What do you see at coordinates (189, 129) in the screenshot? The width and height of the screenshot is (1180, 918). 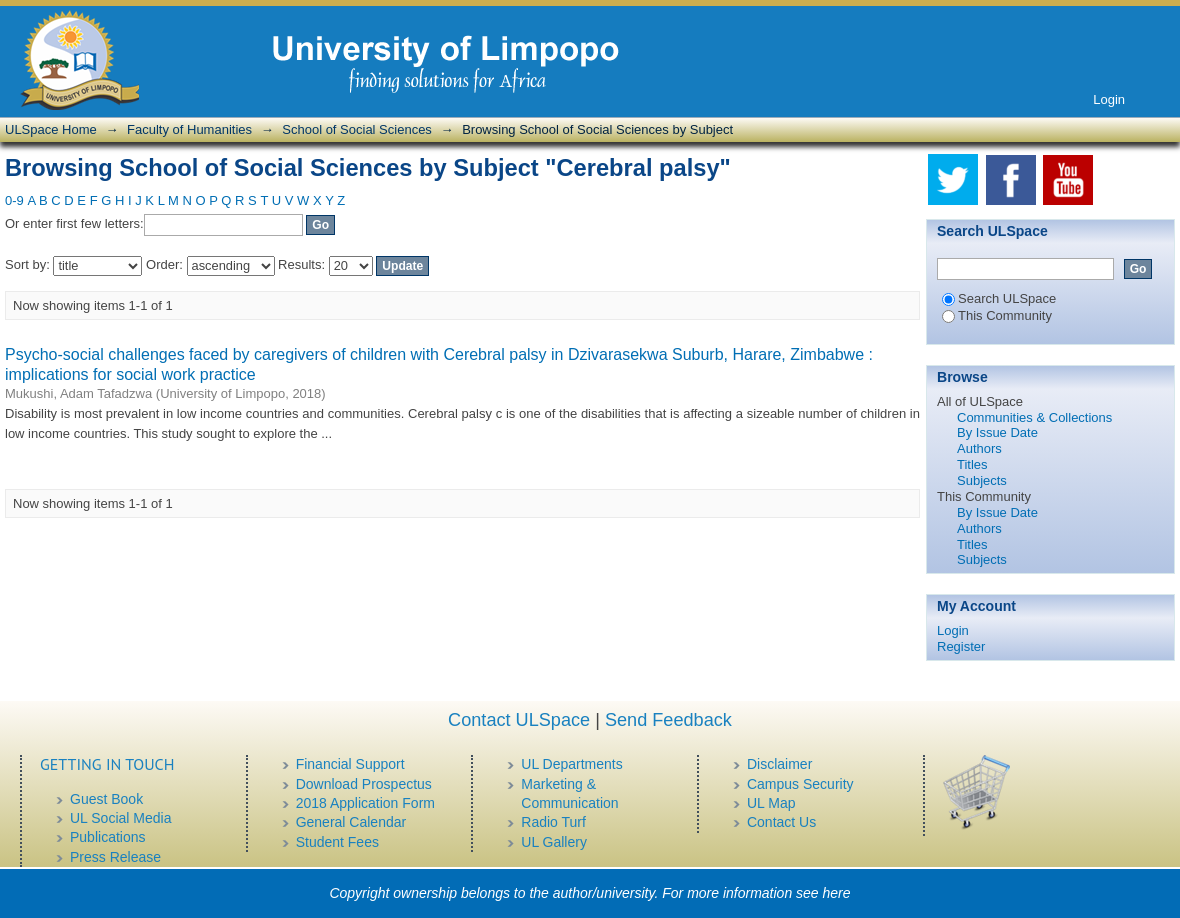 I see `Faculty of Humanities` at bounding box center [189, 129].